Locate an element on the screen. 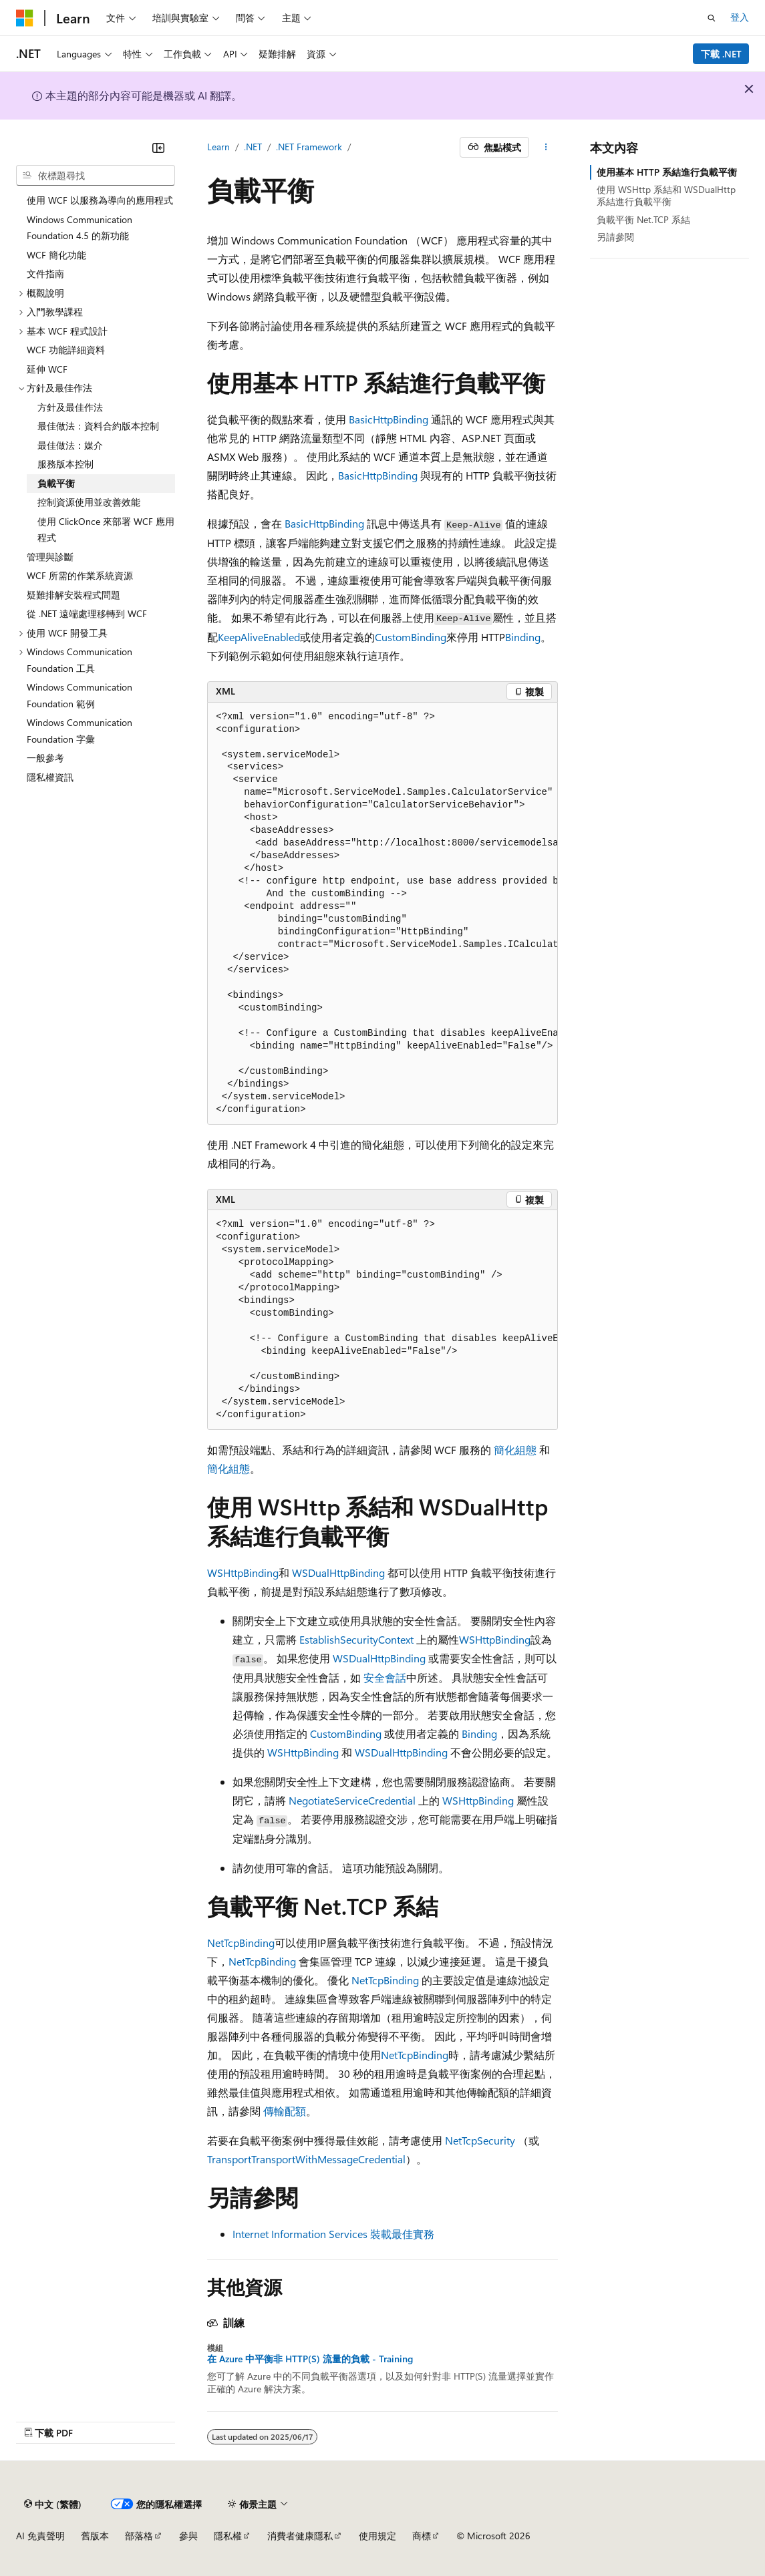  [Microsoft] is located at coordinates (24, 18).